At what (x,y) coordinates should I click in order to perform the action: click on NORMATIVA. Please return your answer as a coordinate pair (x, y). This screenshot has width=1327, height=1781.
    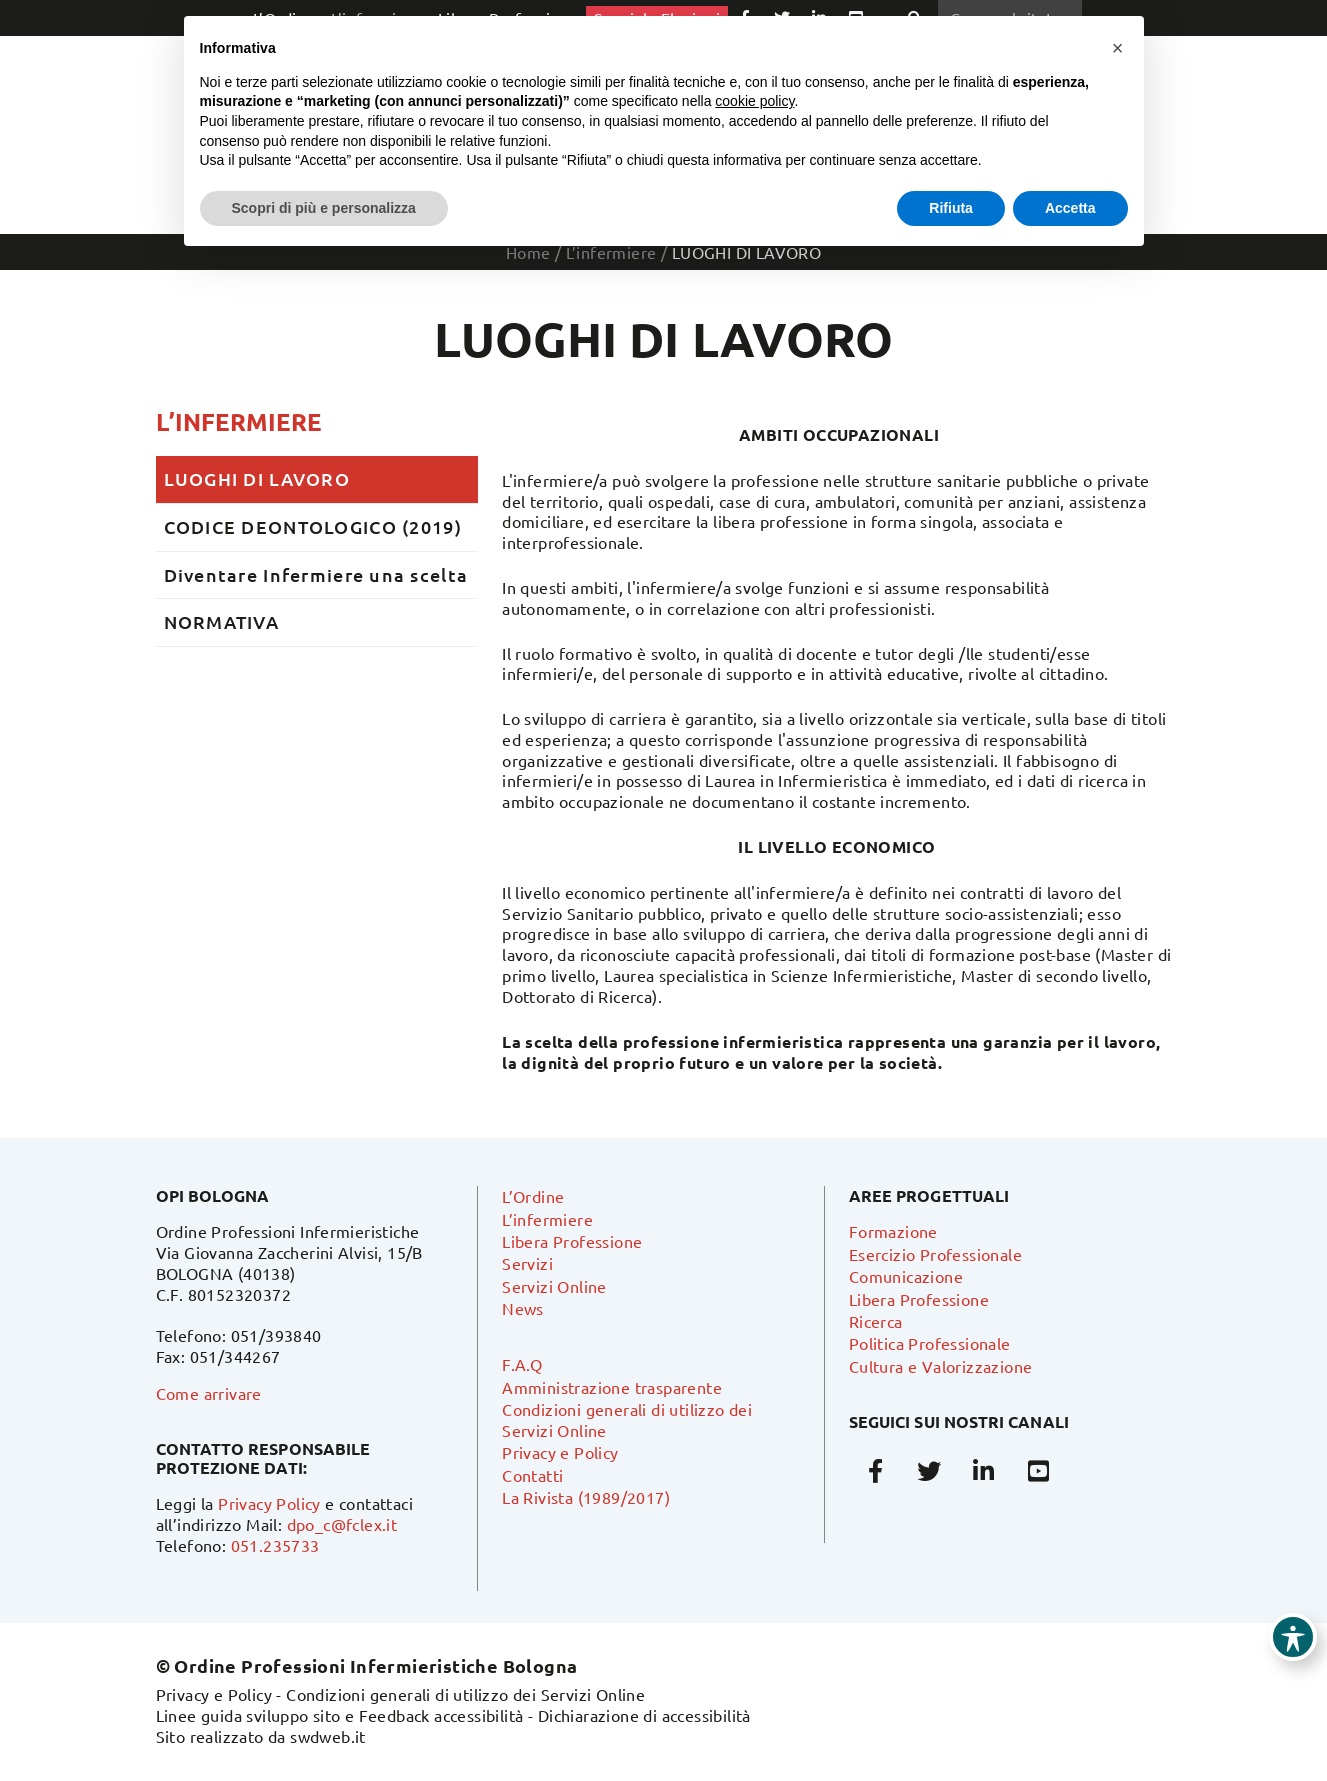
    Looking at the image, I should click on (222, 621).